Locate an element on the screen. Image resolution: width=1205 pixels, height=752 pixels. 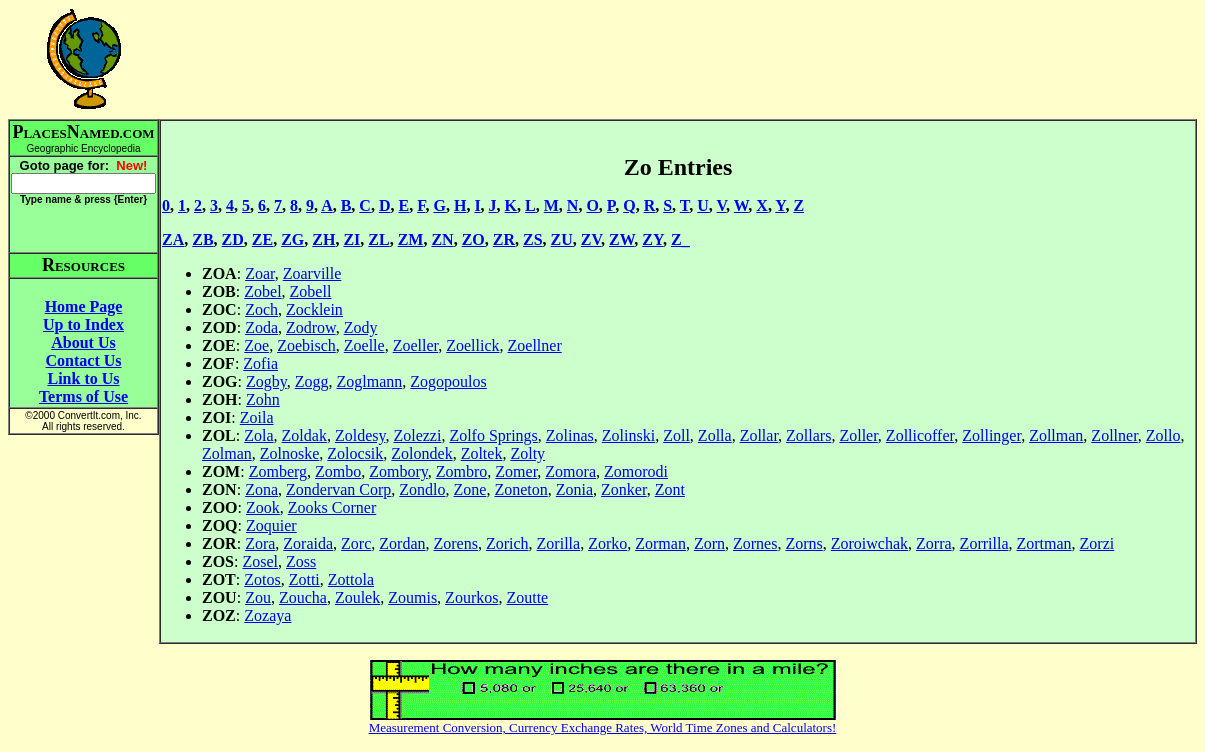
Zoelle is located at coordinates (364, 345).